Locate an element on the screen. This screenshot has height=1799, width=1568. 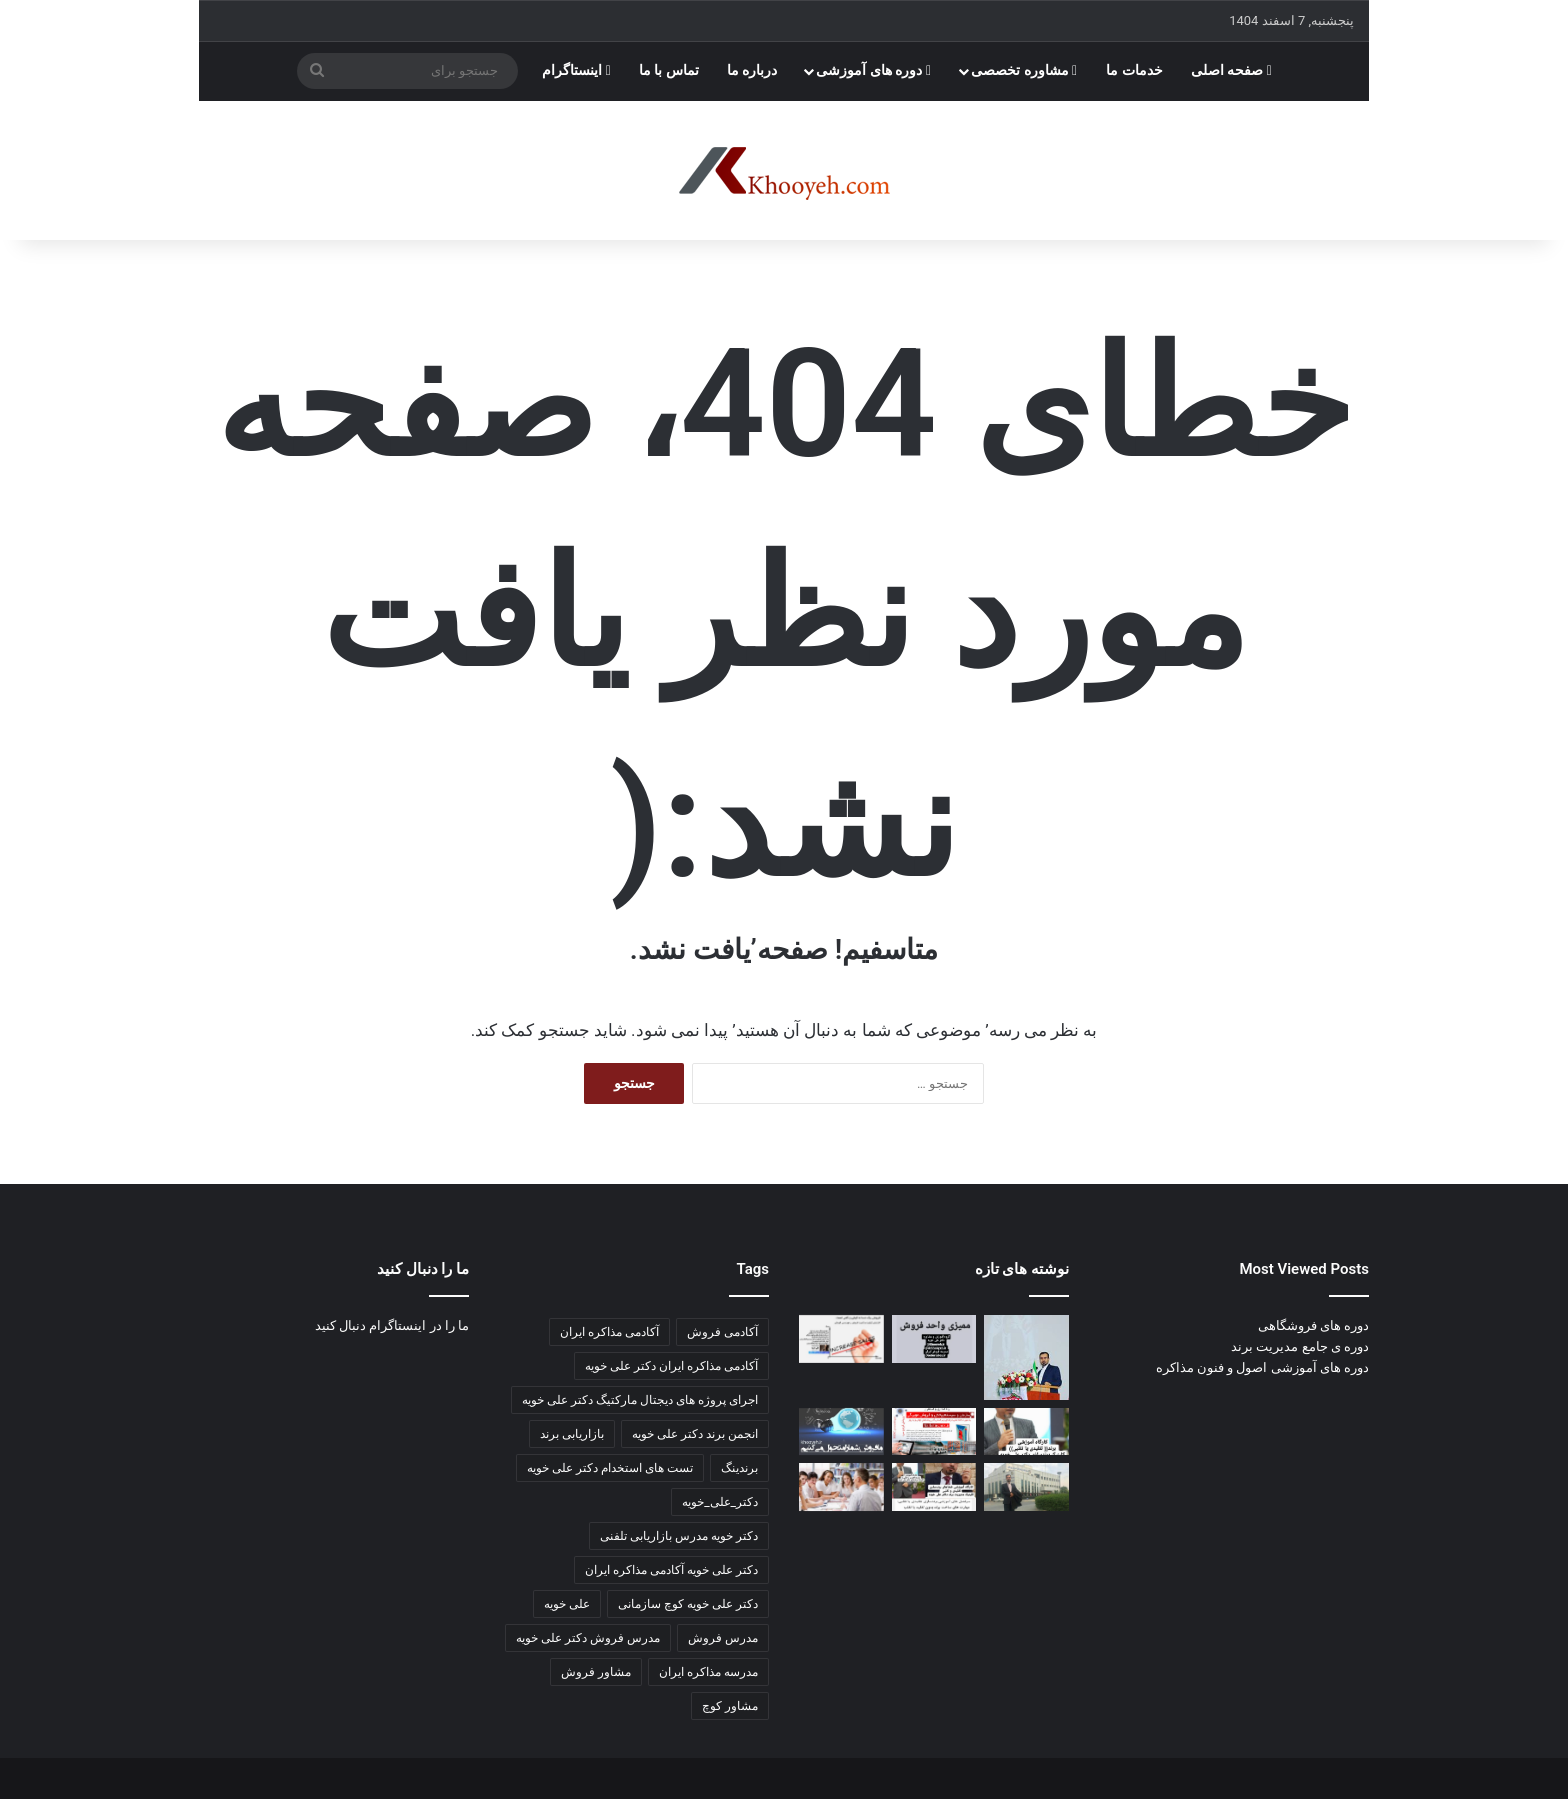
[📘 ۵۰ تکنیک قیمت‌گذاری pricing] is located at coordinates (1026, 1487).